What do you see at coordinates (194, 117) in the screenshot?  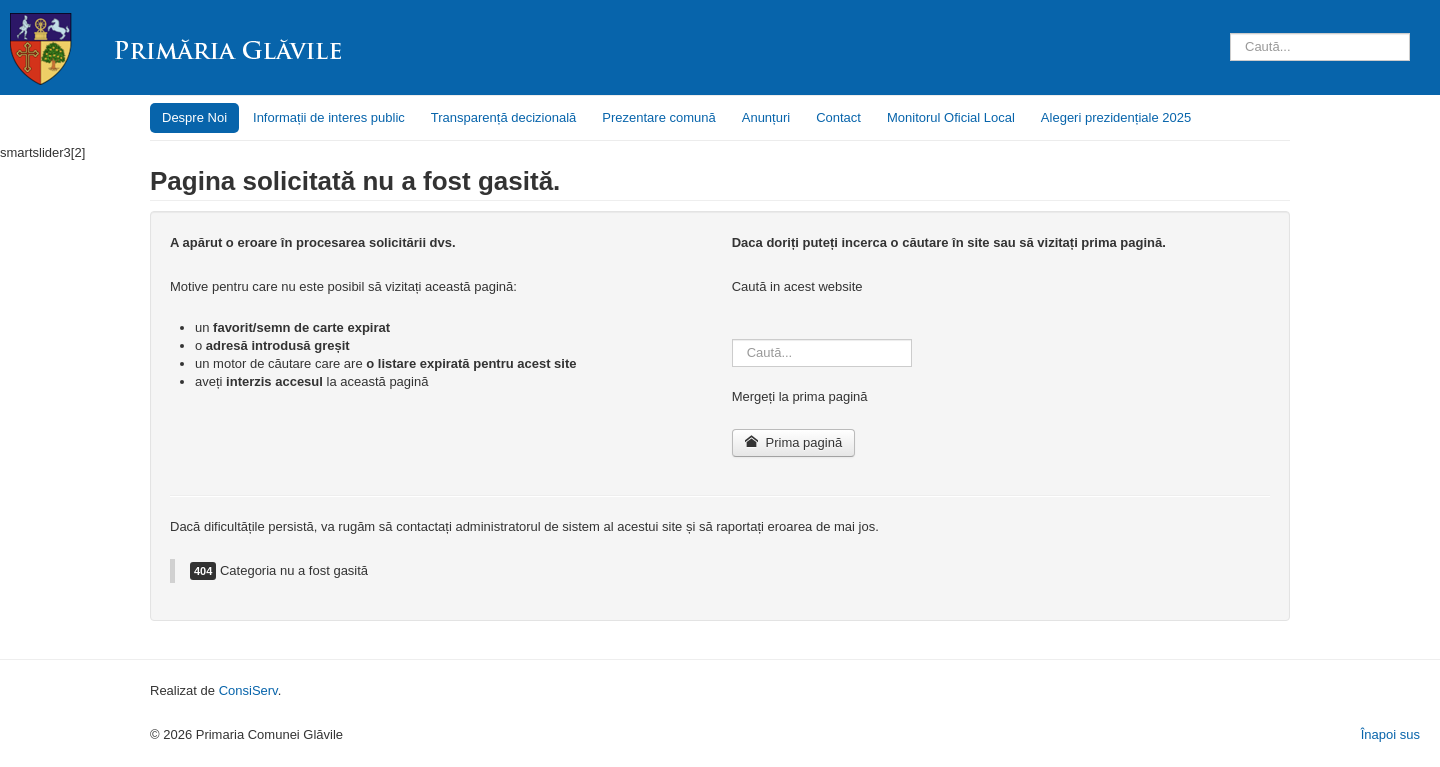 I see `Despre Noi` at bounding box center [194, 117].